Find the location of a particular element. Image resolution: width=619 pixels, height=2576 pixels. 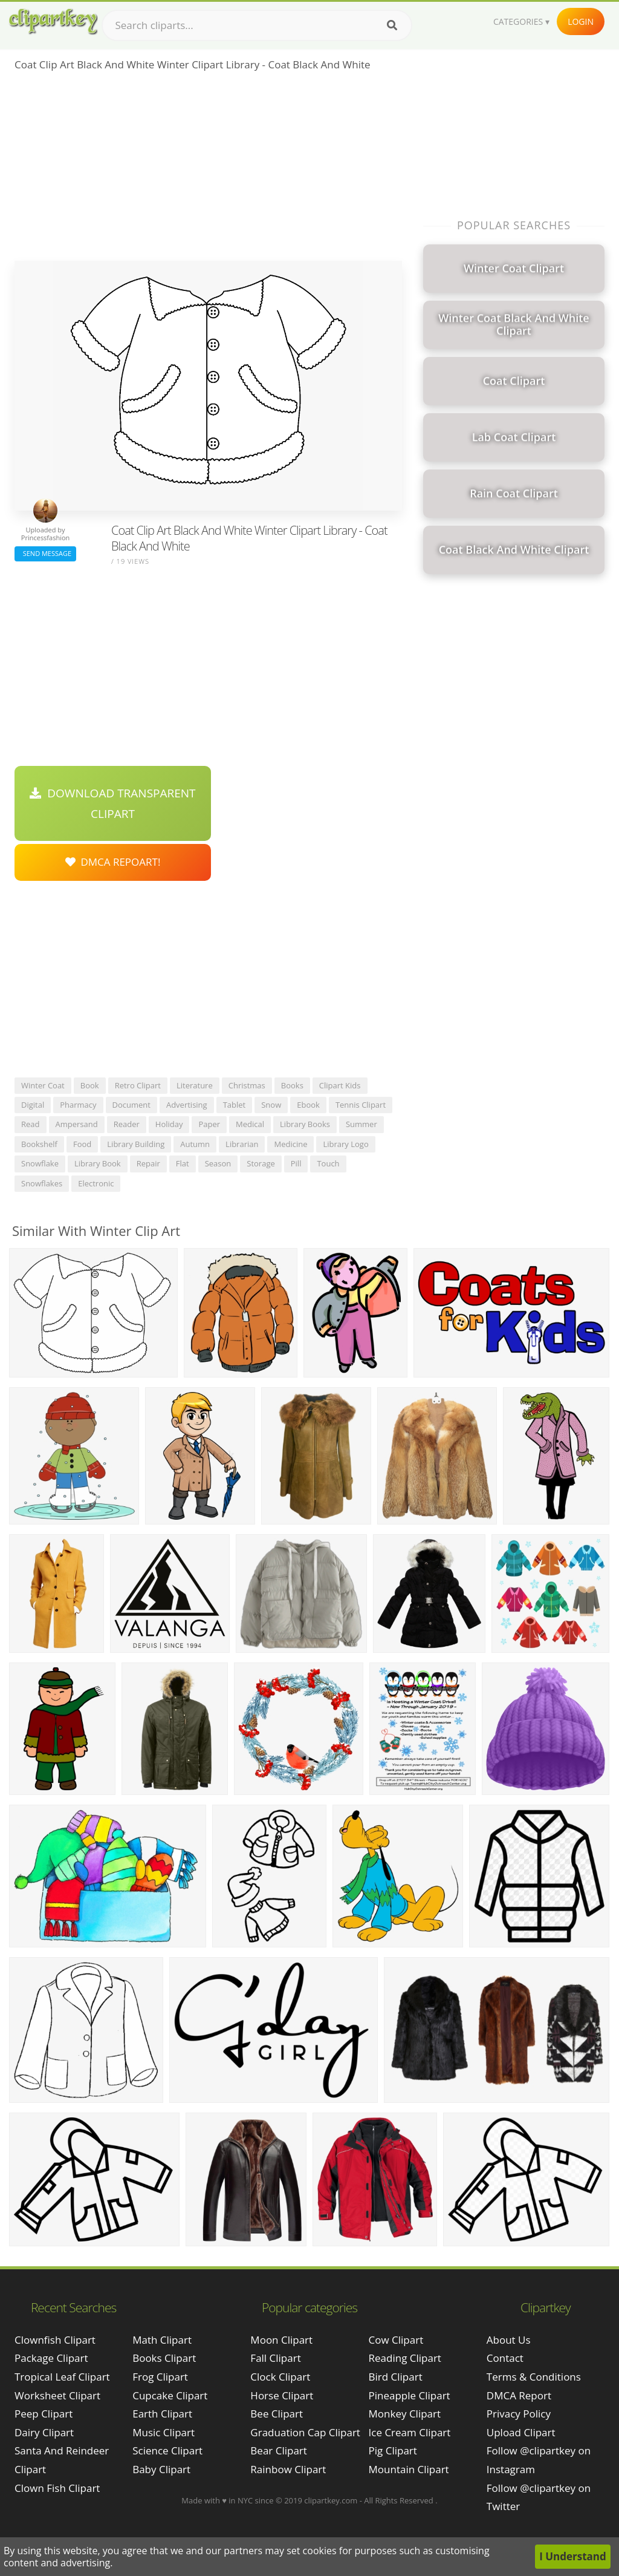

library building is located at coordinates (135, 1144).